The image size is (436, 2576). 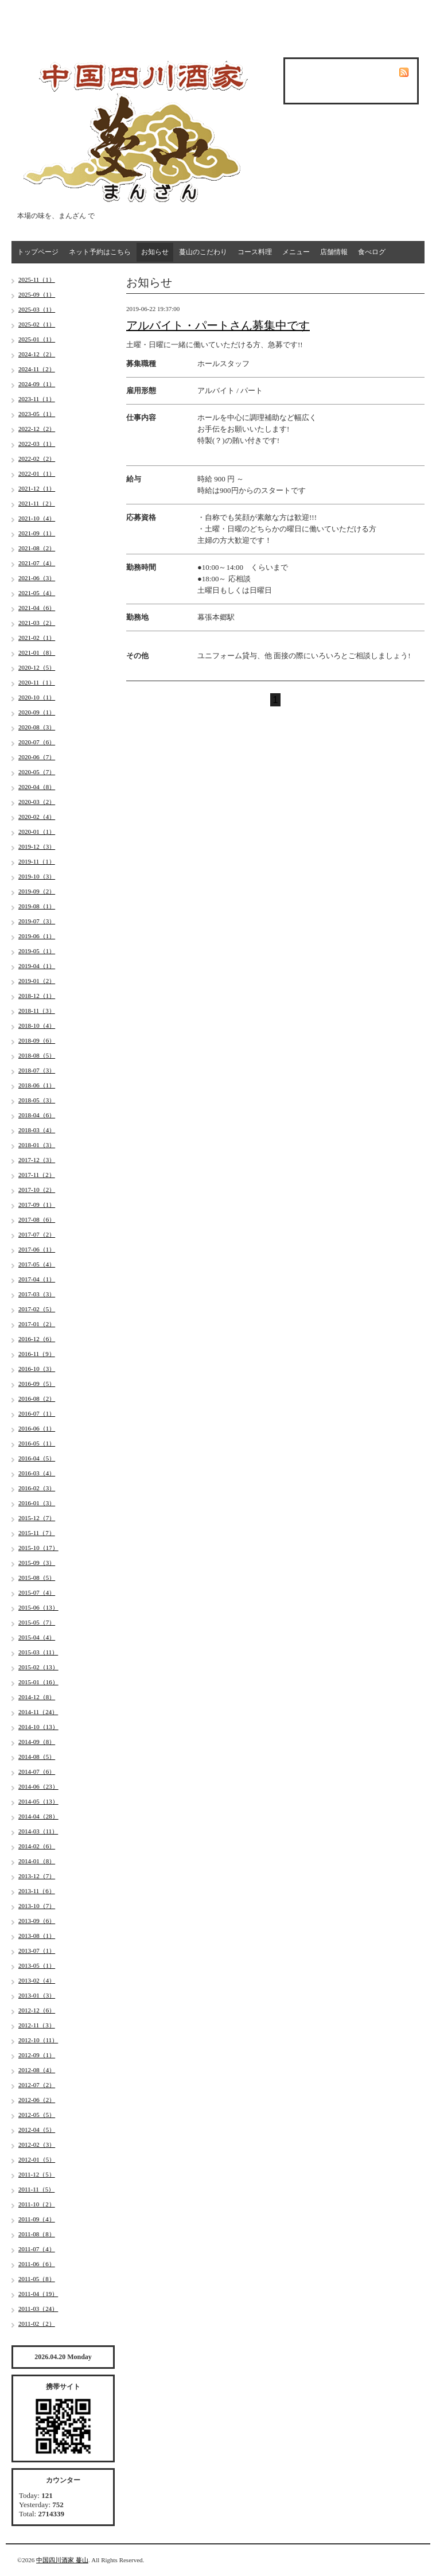 I want to click on 2015-01（16）, so click(x=38, y=1682).